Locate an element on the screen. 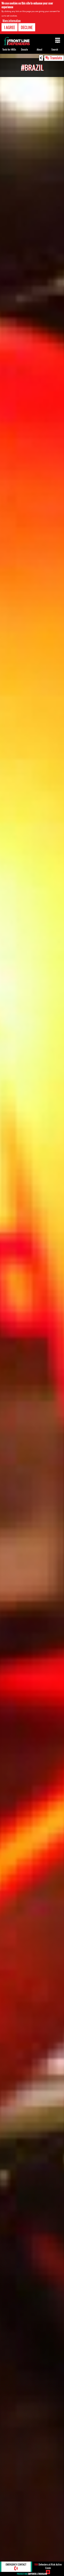  Translate is located at coordinates (56, 57).